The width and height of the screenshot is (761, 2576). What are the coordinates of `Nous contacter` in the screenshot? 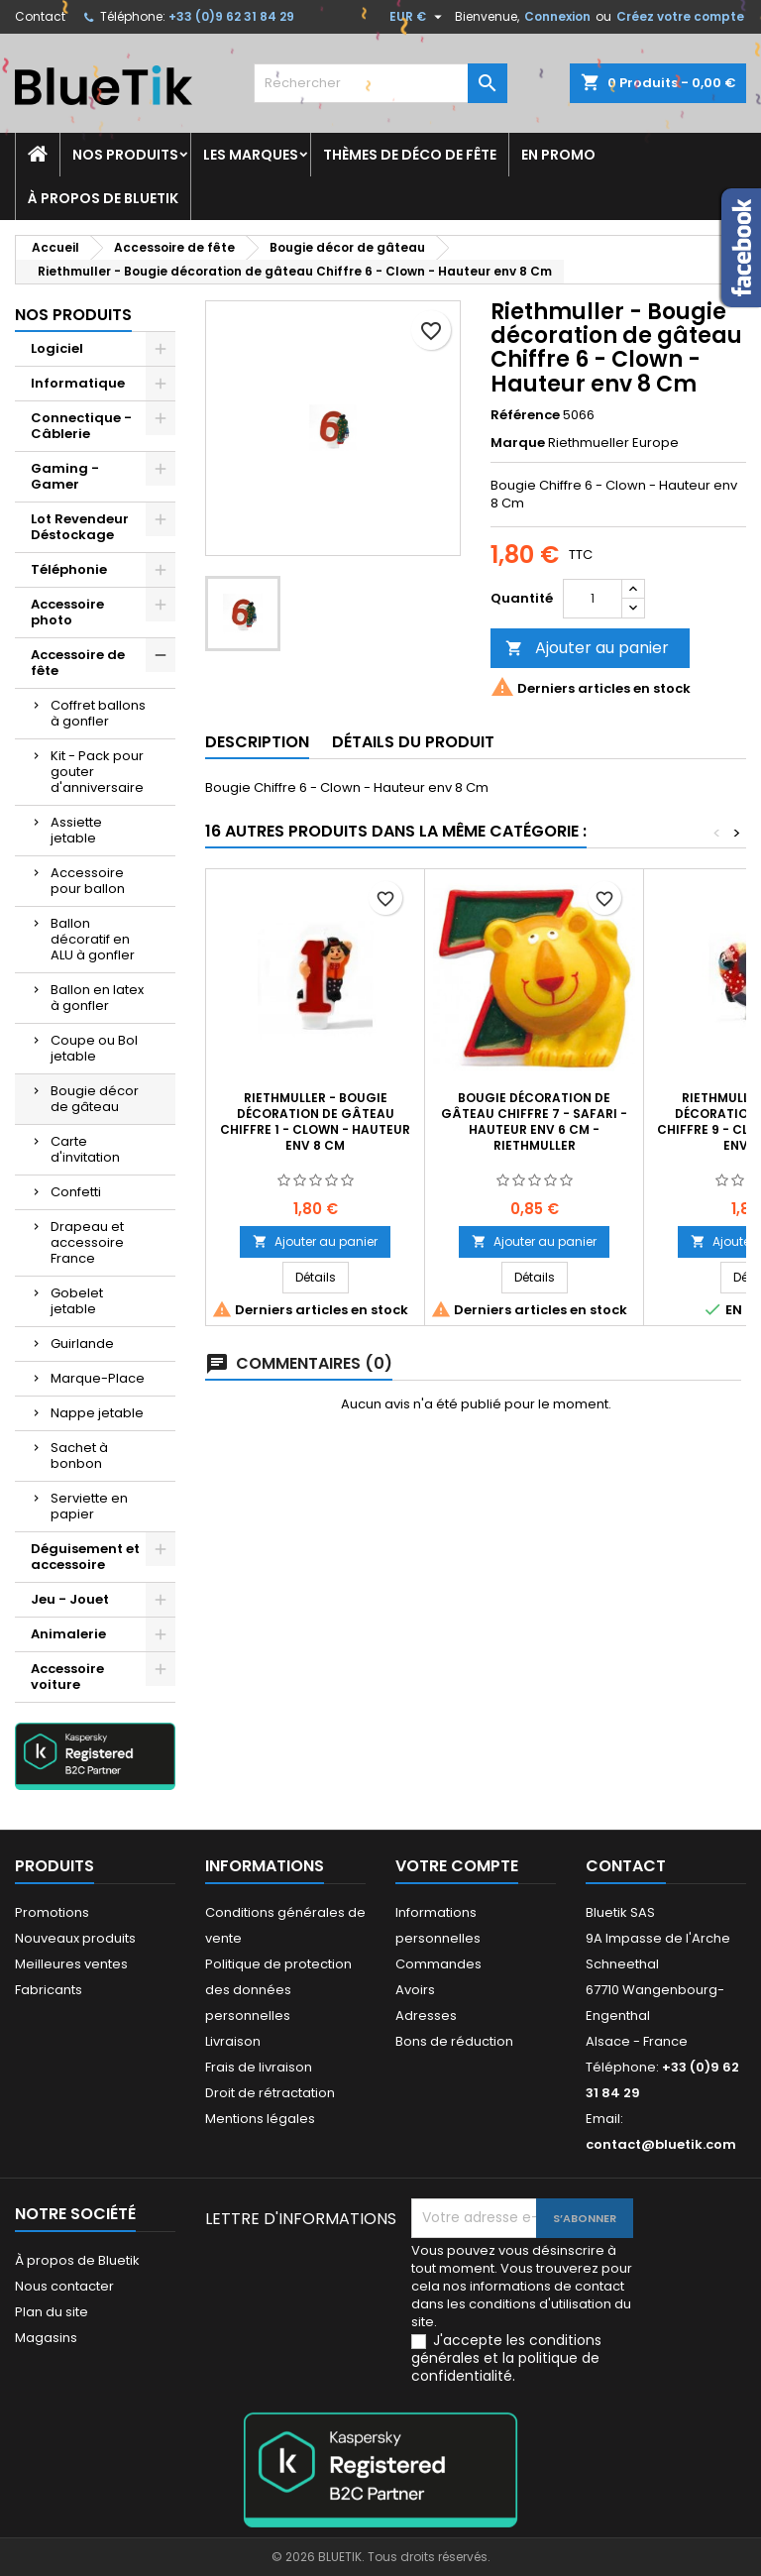 It's located at (64, 2286).